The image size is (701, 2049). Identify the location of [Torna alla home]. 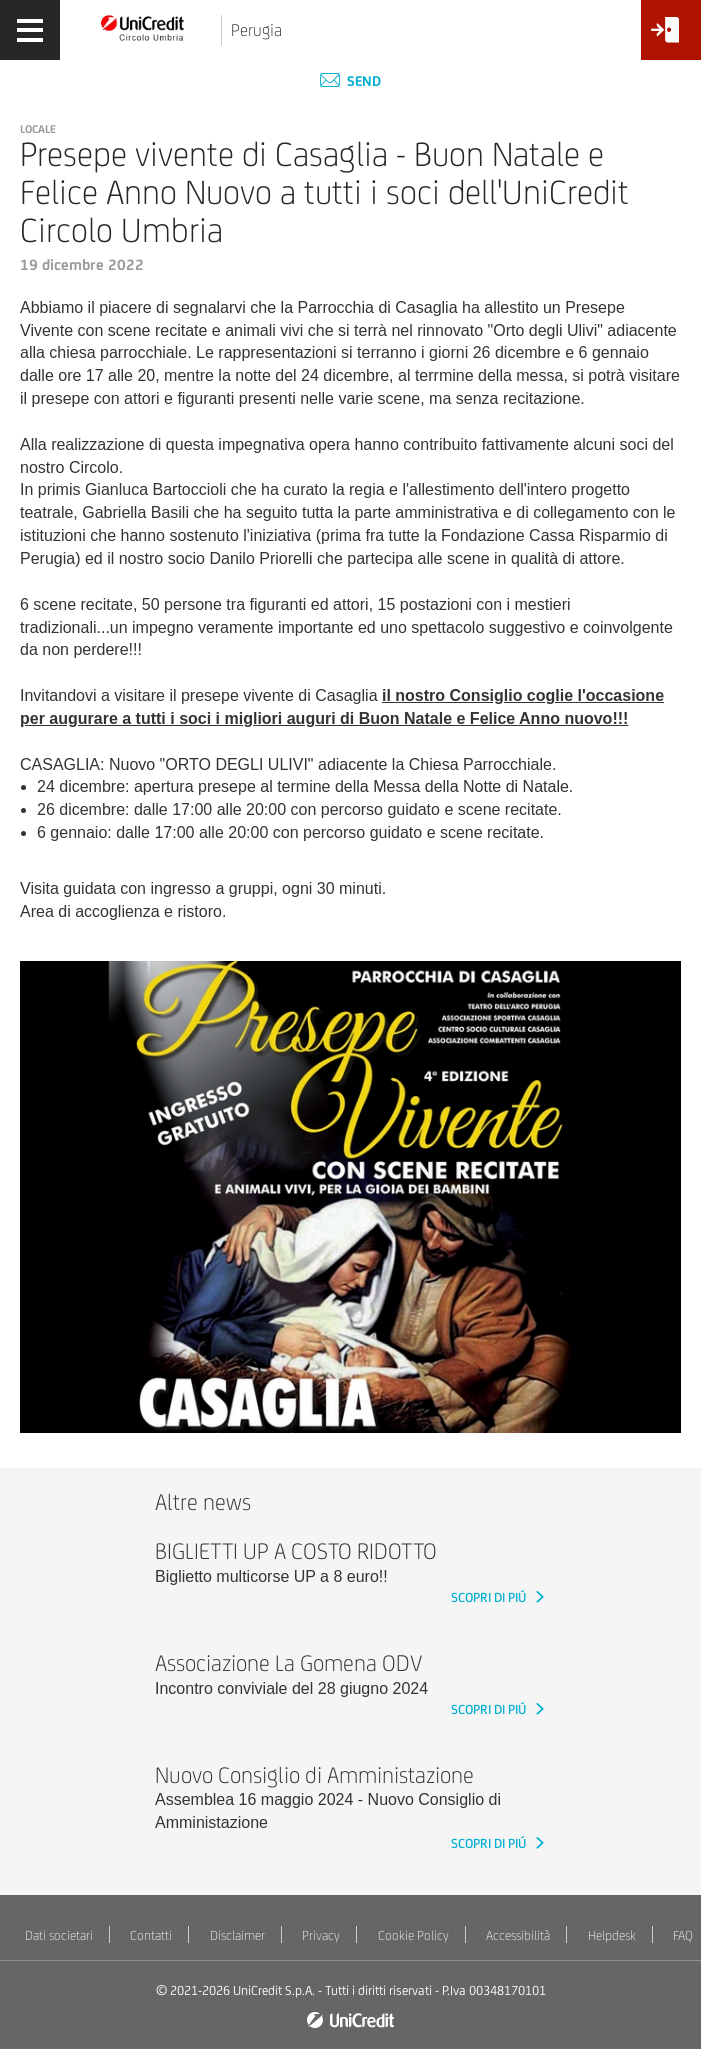
(143, 27).